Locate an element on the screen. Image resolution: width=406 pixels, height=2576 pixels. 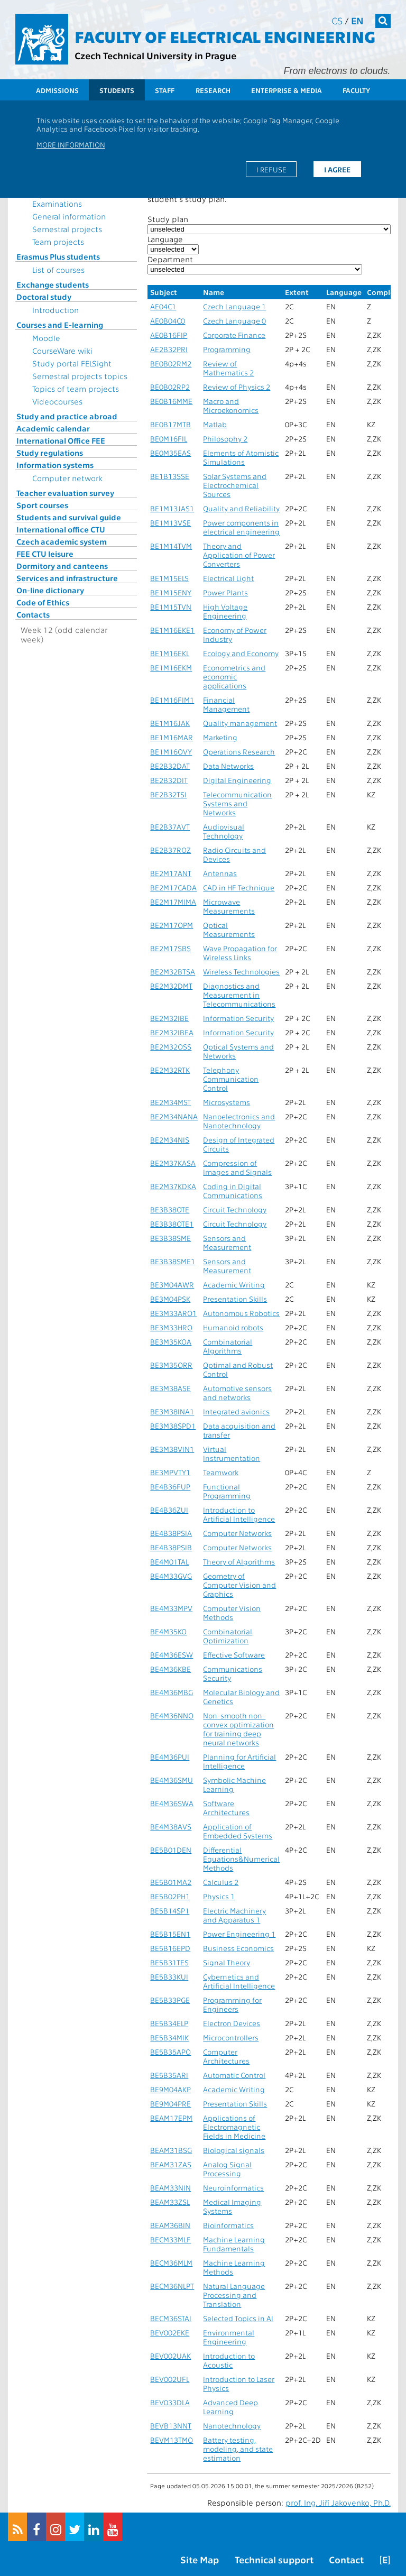
Compression of Images and Signals is located at coordinates (237, 1167).